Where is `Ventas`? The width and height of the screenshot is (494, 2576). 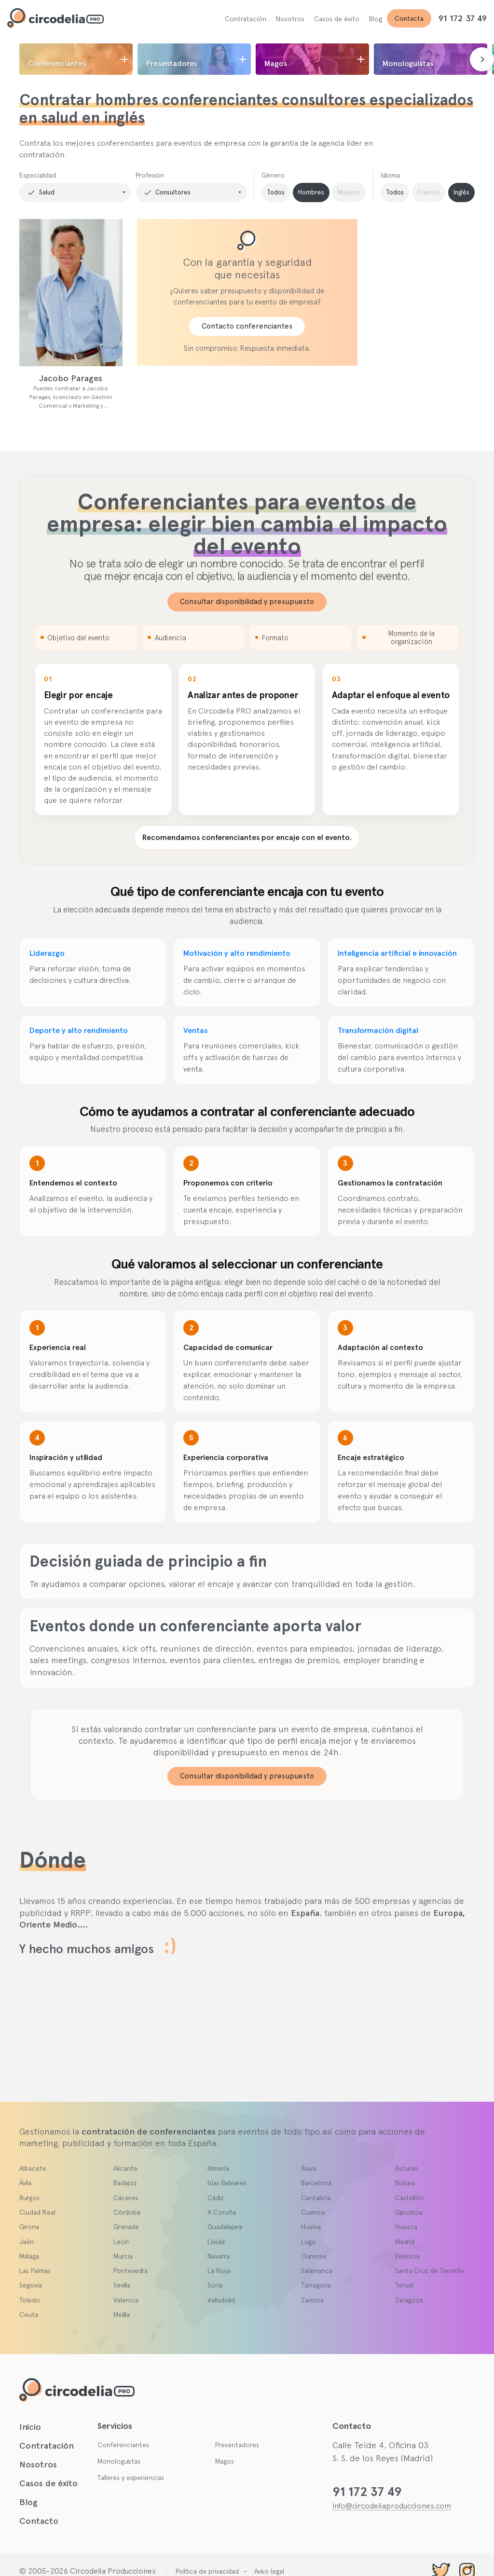
Ventas is located at coordinates (195, 1030).